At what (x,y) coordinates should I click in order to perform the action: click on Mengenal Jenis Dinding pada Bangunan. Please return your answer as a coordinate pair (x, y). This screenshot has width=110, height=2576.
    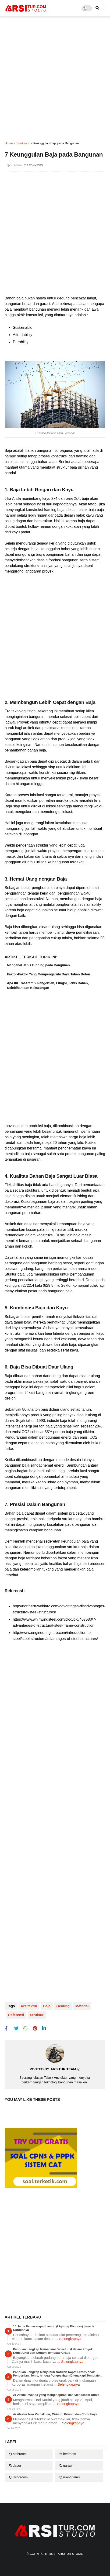
    Looking at the image, I should click on (38, 965).